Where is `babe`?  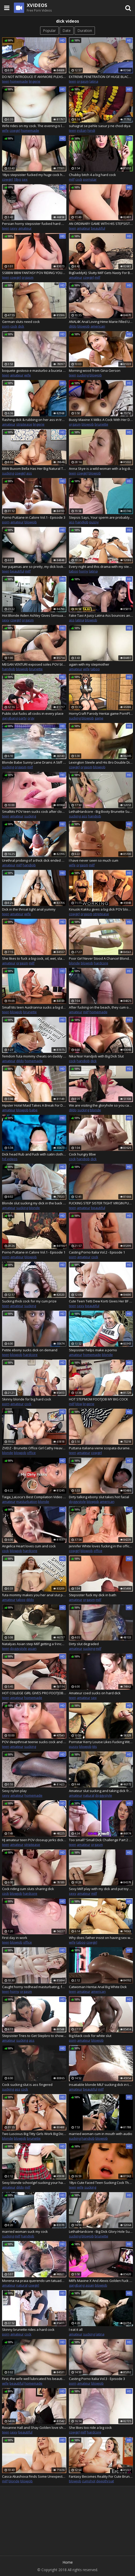 babe is located at coordinates (33, 1110).